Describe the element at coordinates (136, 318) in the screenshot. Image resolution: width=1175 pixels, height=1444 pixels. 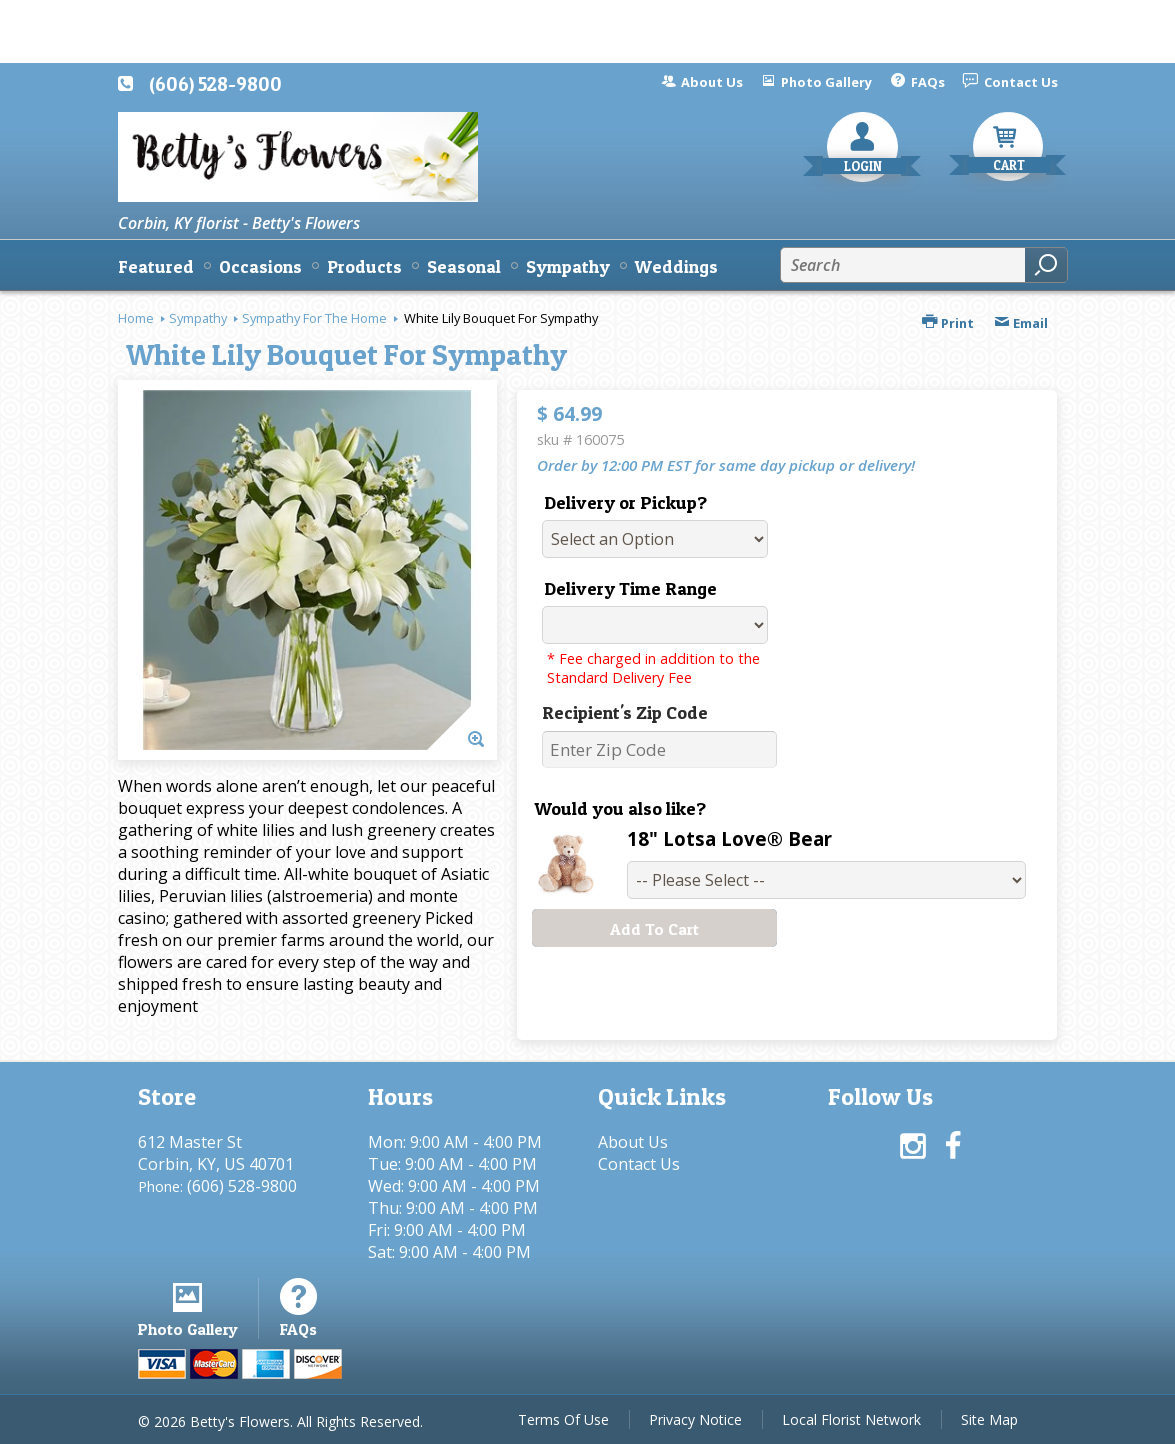
I see `Home` at that location.